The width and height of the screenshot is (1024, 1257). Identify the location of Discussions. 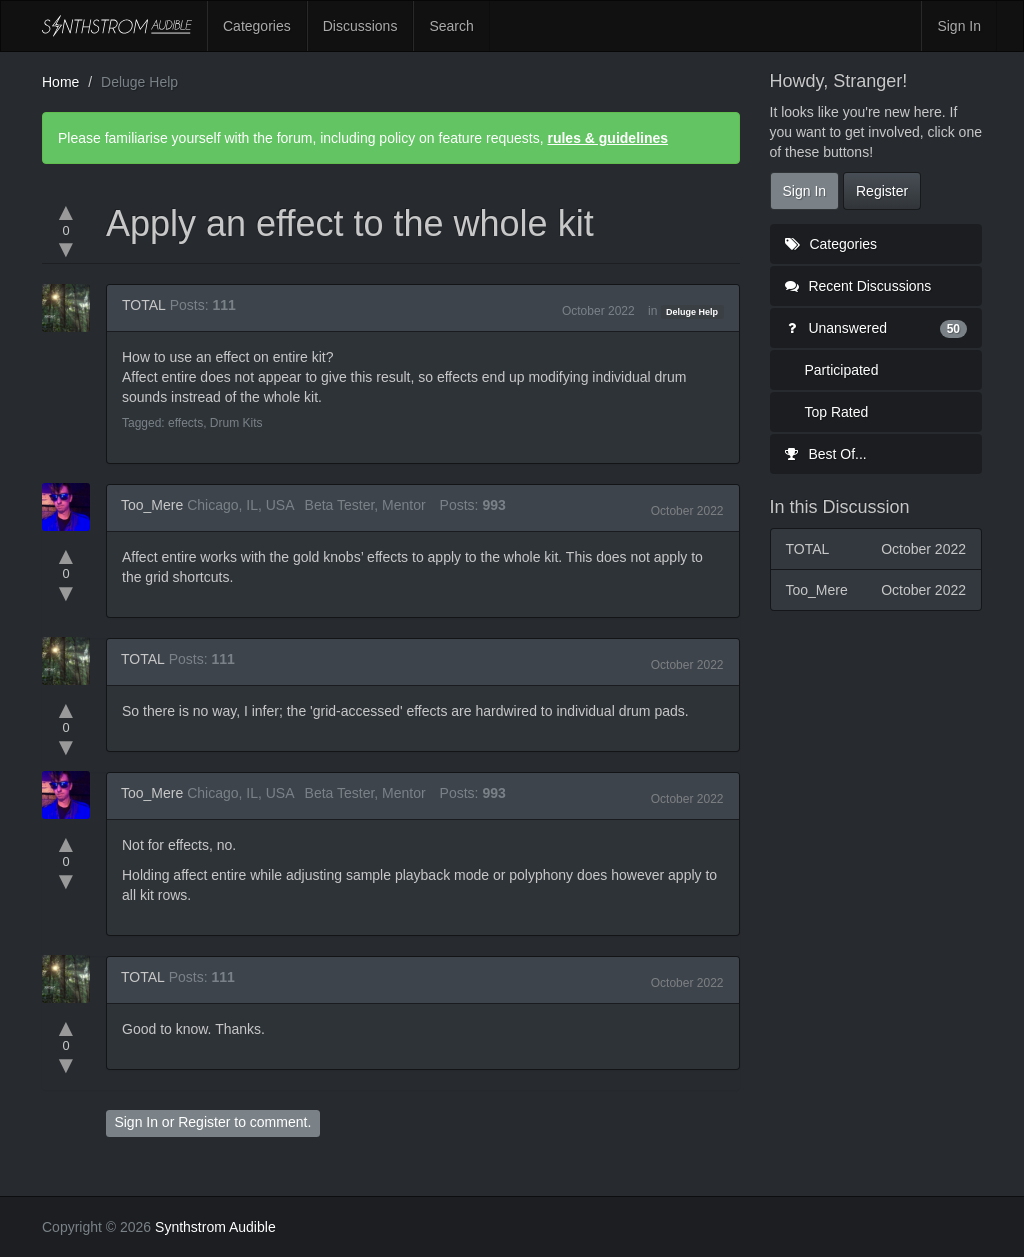
(360, 26).